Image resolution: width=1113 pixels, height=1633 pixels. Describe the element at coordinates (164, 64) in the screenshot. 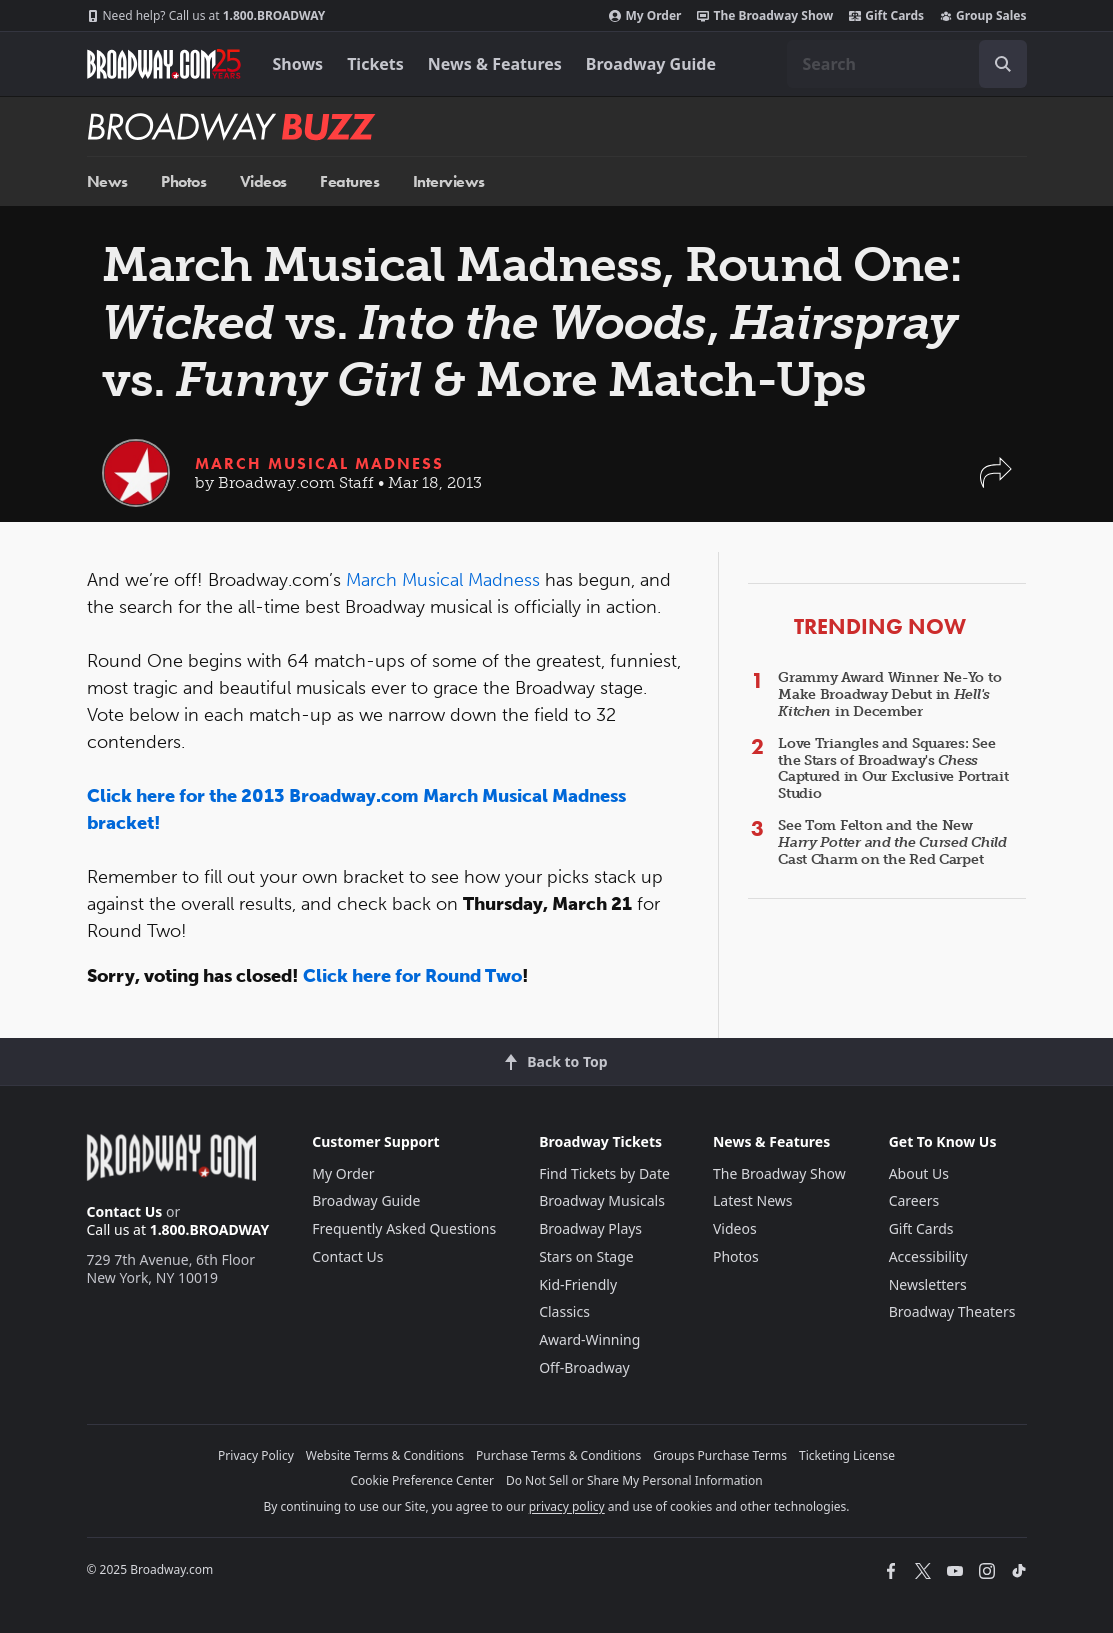

I see `[Broadway.com Home]` at that location.